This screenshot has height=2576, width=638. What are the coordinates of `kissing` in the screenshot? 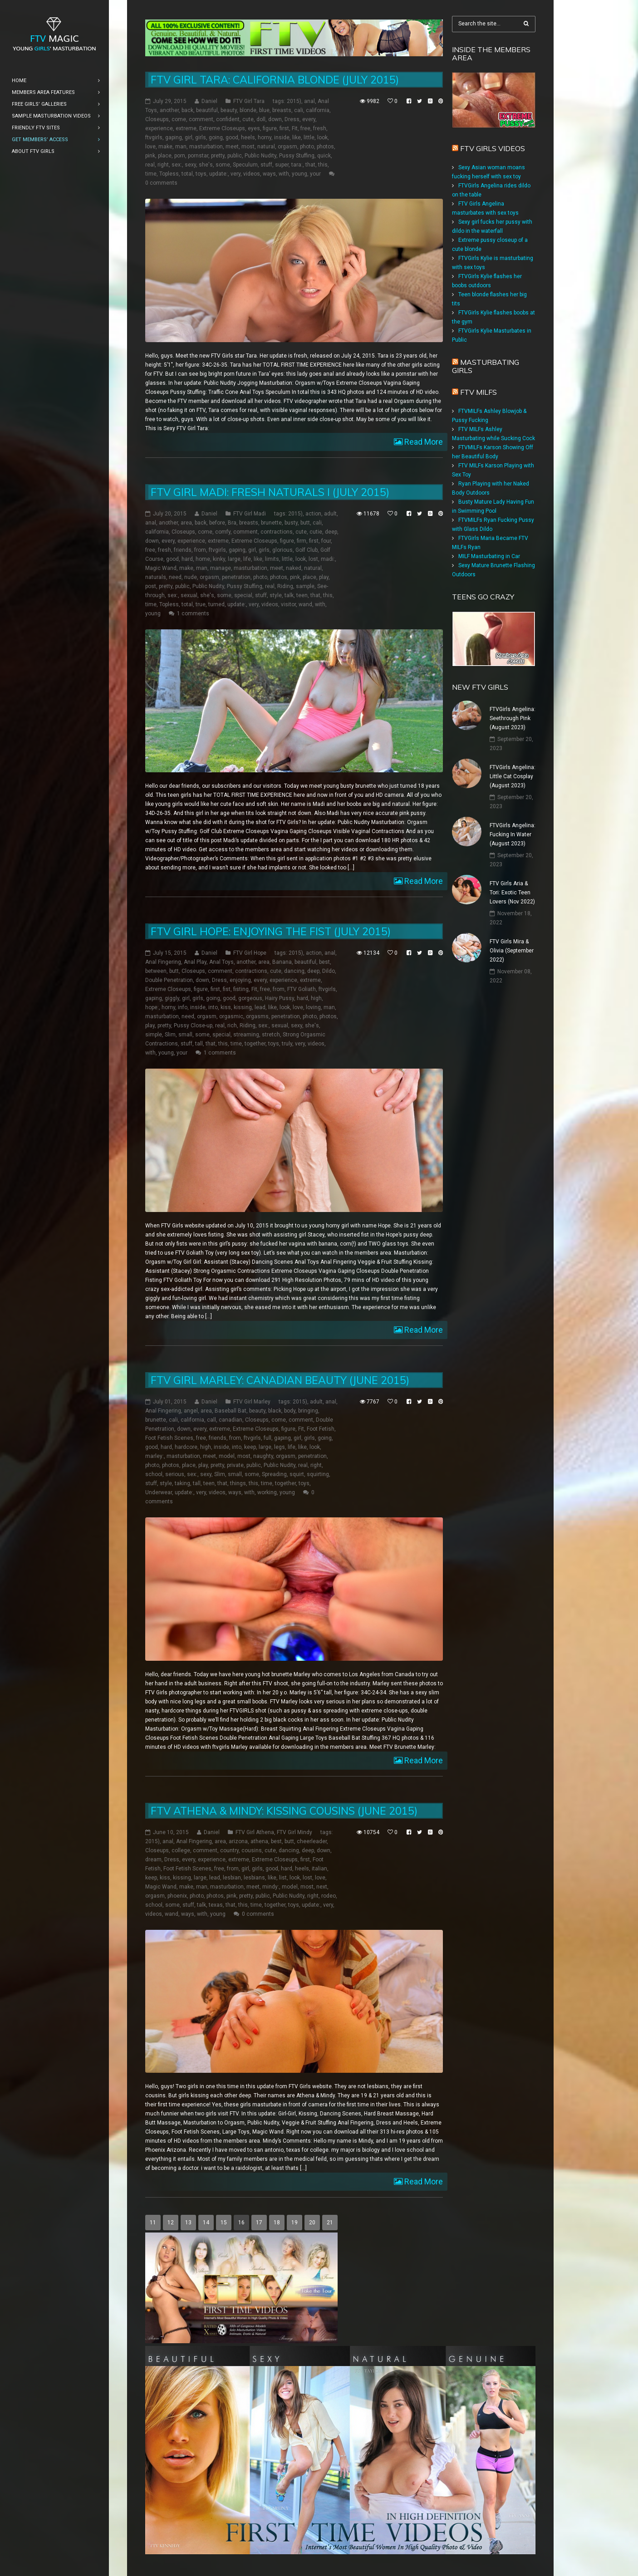 It's located at (243, 1007).